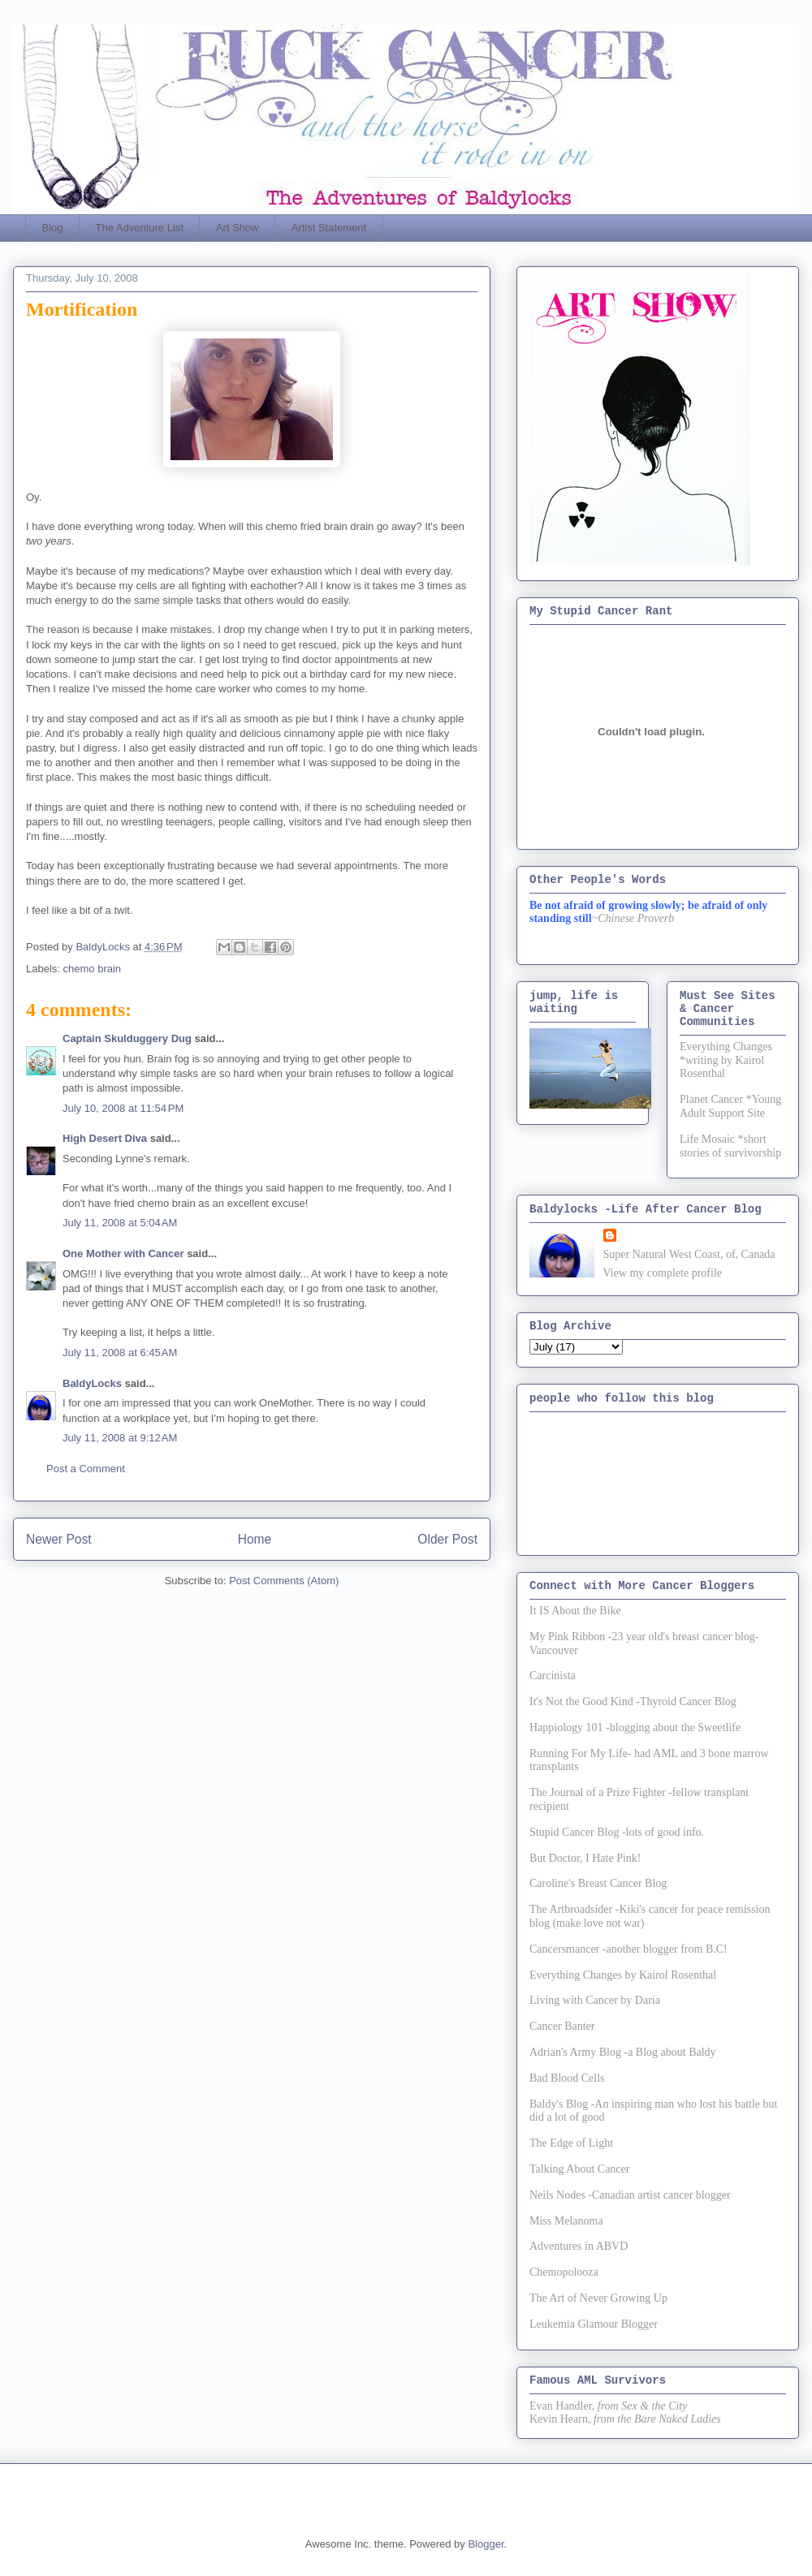  I want to click on July 11, 2008 at 9:12 AM, so click(120, 1438).